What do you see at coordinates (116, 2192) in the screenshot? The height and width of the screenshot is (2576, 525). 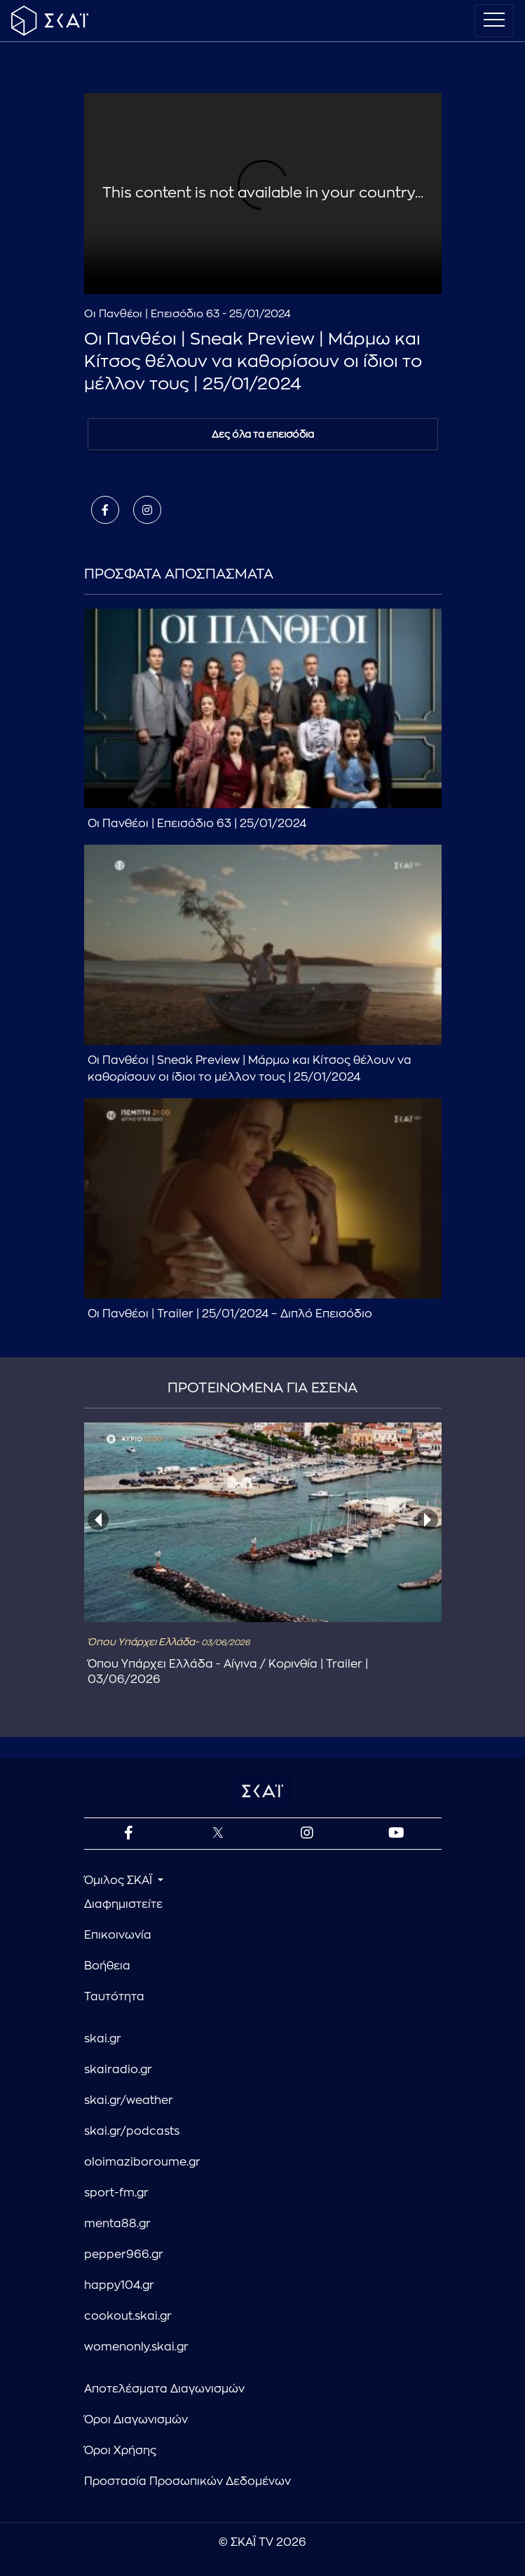 I see `sport-fm.gr` at bounding box center [116, 2192].